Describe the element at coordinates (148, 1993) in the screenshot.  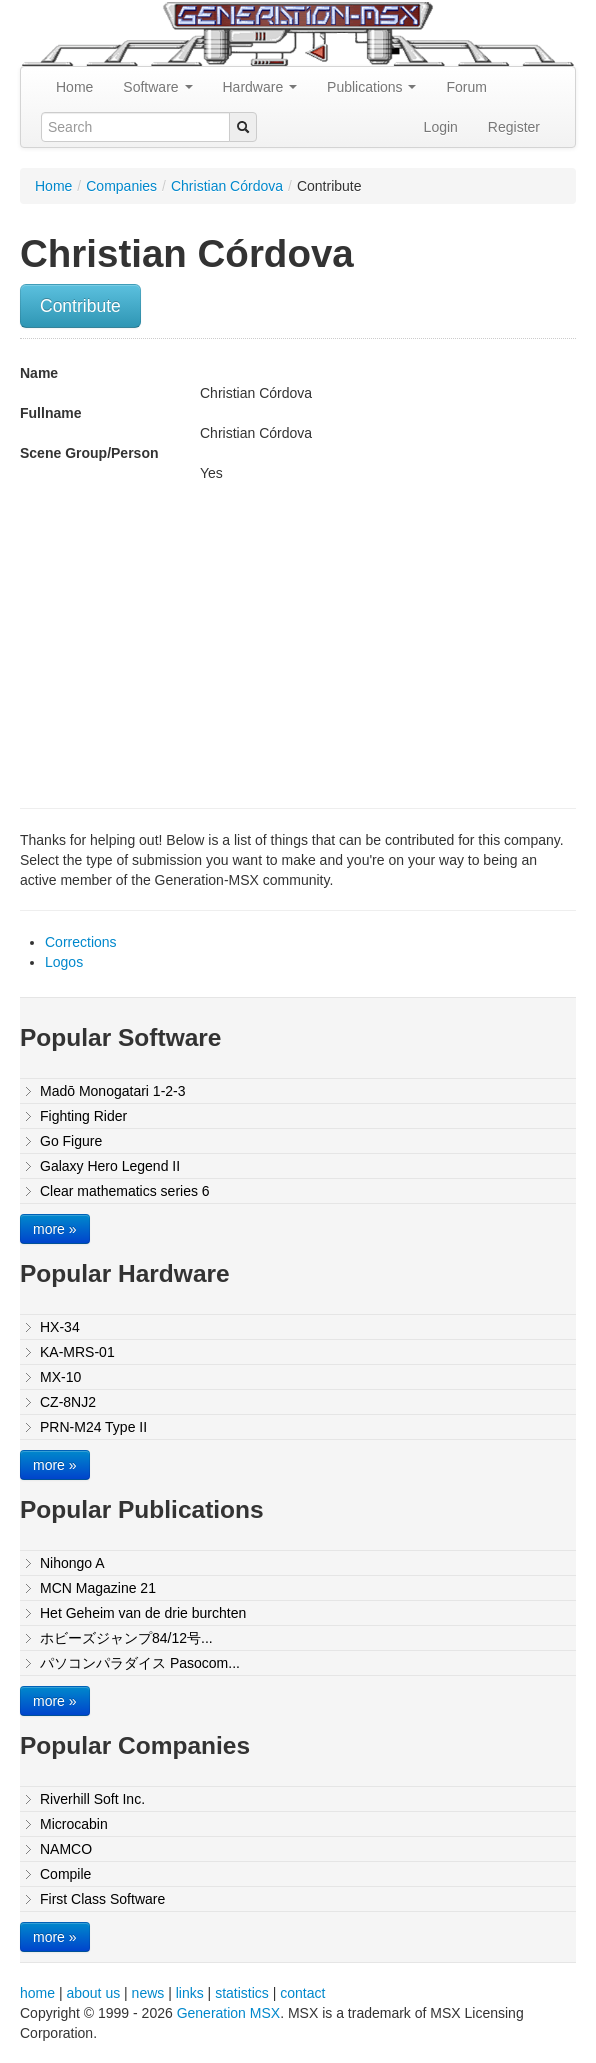
I see `news` at that location.